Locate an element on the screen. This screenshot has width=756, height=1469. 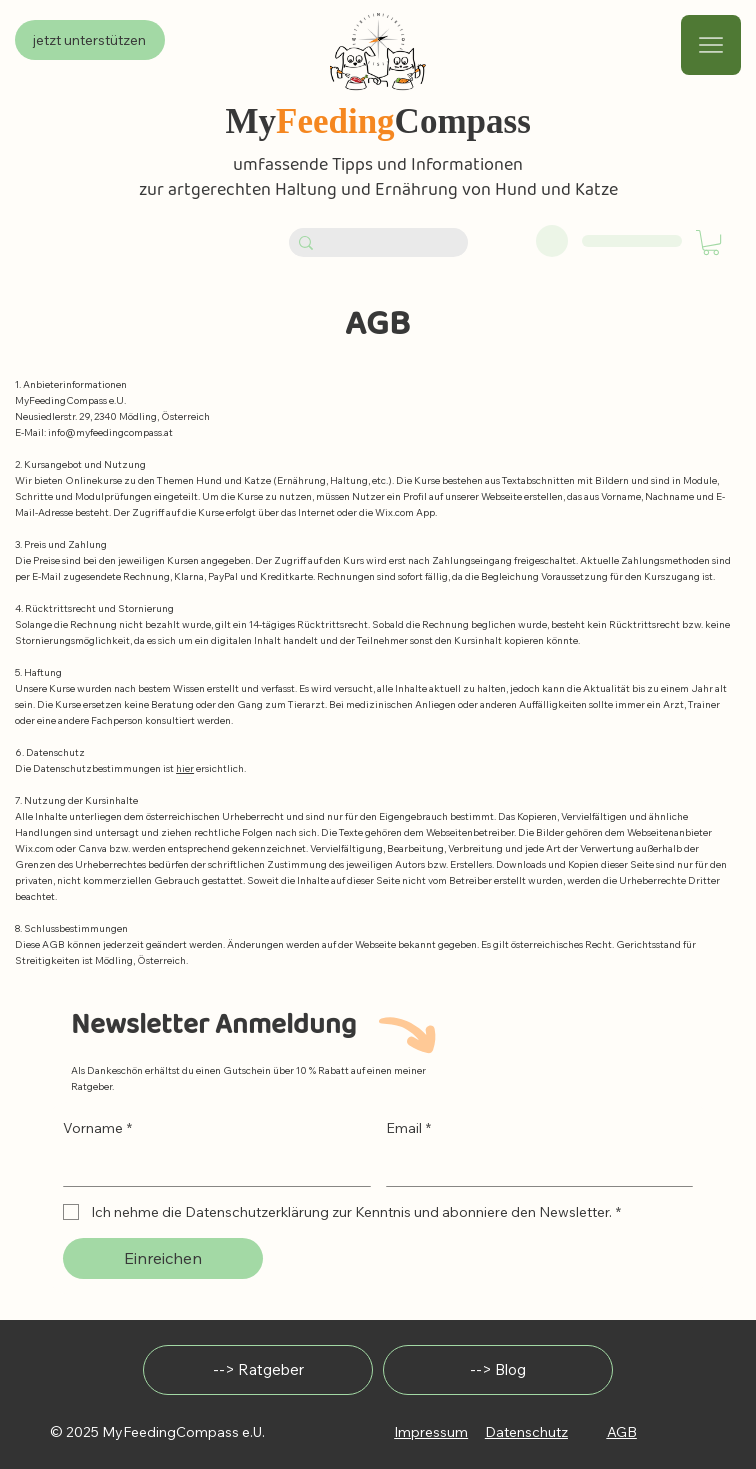
[--> Ratgeber] is located at coordinates (258, 1370).